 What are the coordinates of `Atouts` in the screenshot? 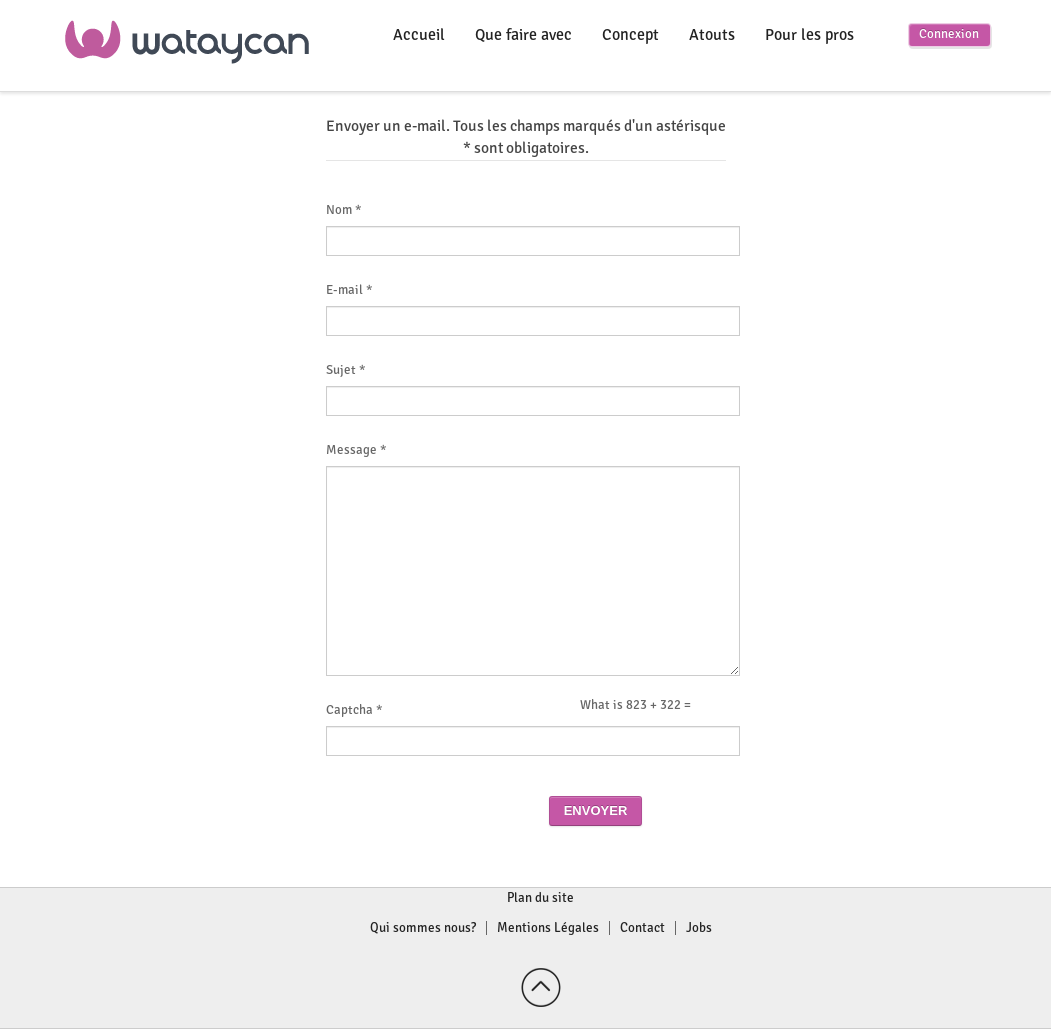 It's located at (712, 35).